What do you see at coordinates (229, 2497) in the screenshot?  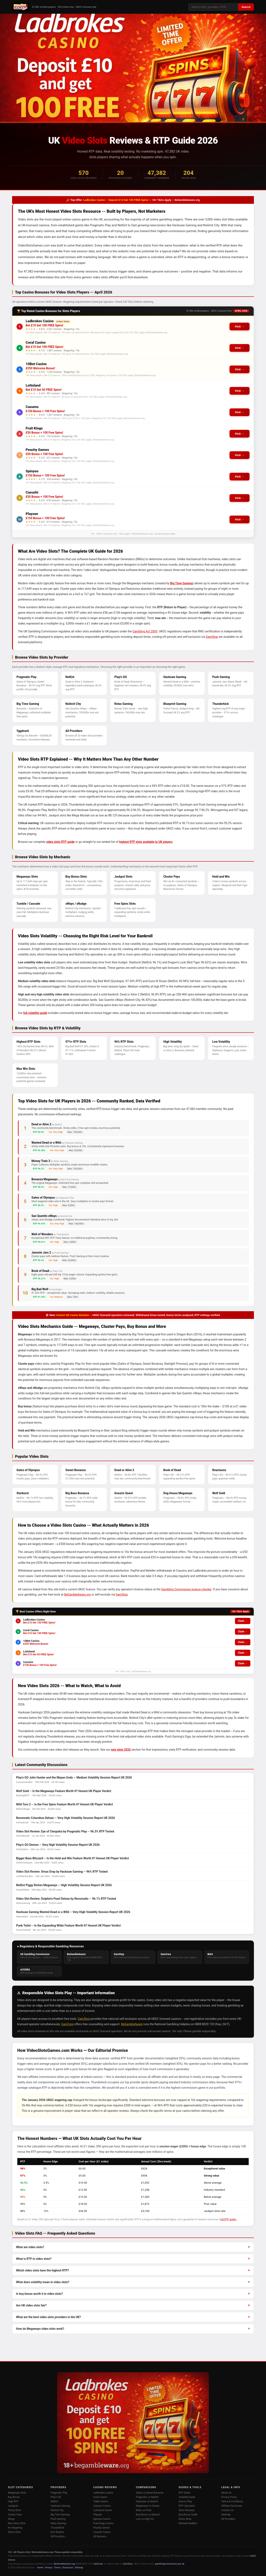 I see `Privacy Policy` at bounding box center [229, 2497].